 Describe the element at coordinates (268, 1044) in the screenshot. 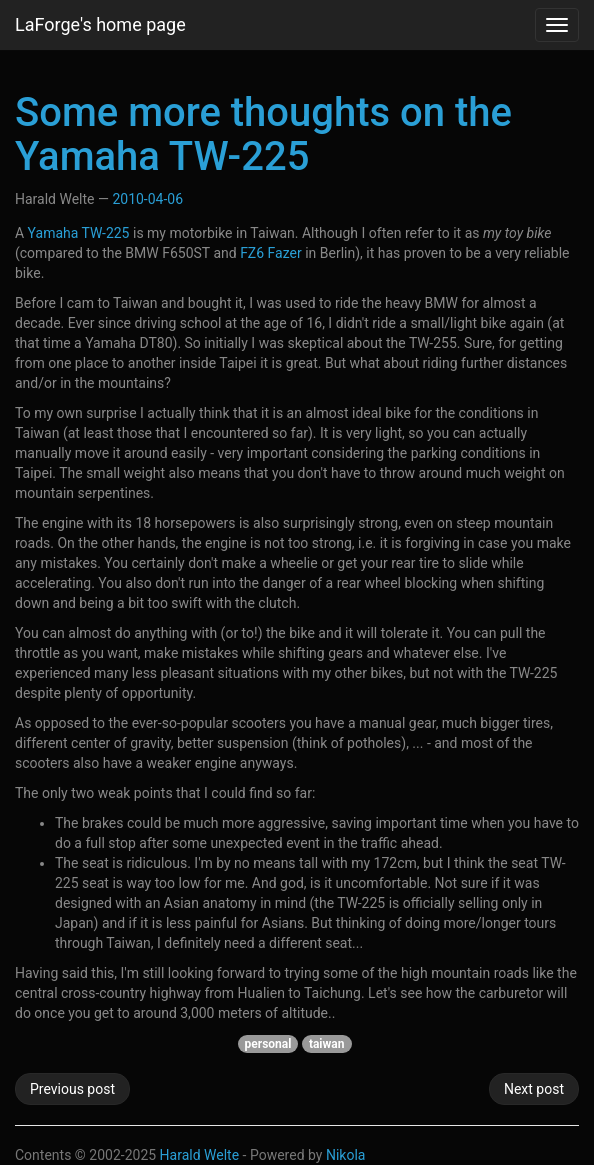

I see `personal` at that location.